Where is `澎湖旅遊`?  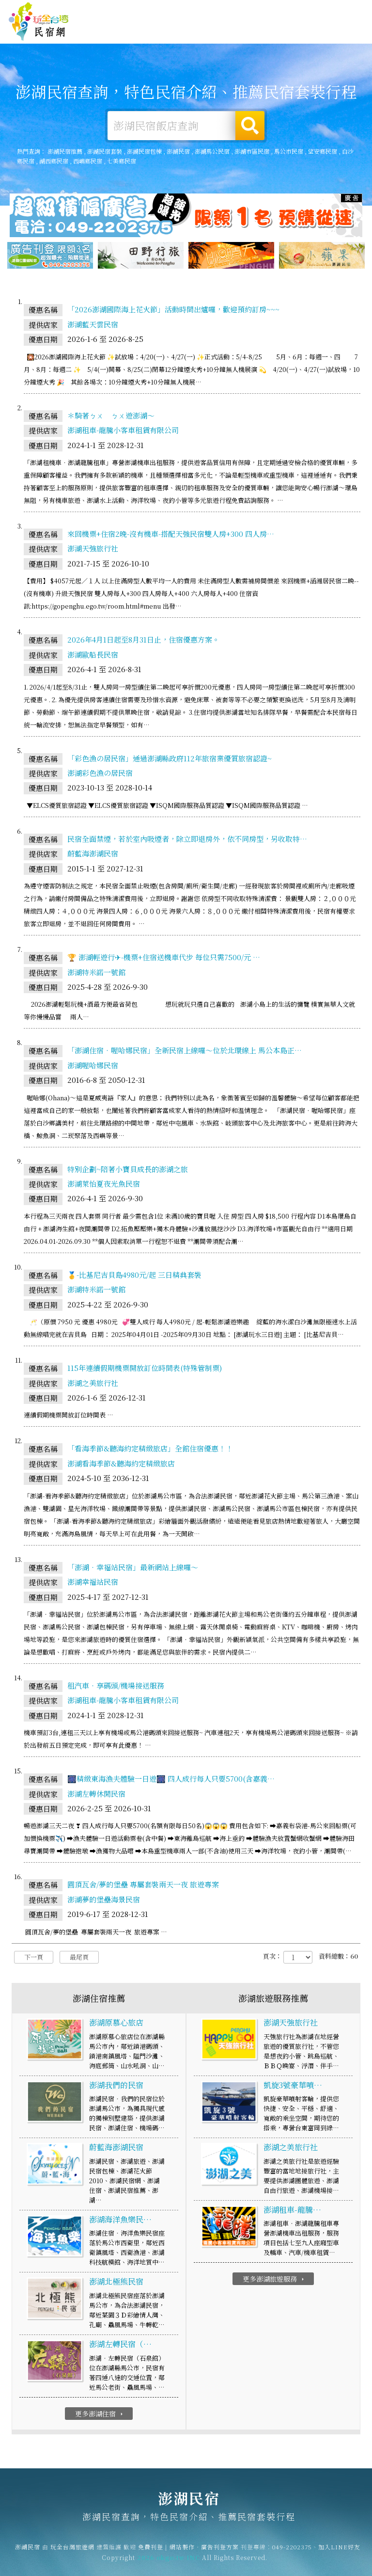 澎湖旅遊 is located at coordinates (199, 34).